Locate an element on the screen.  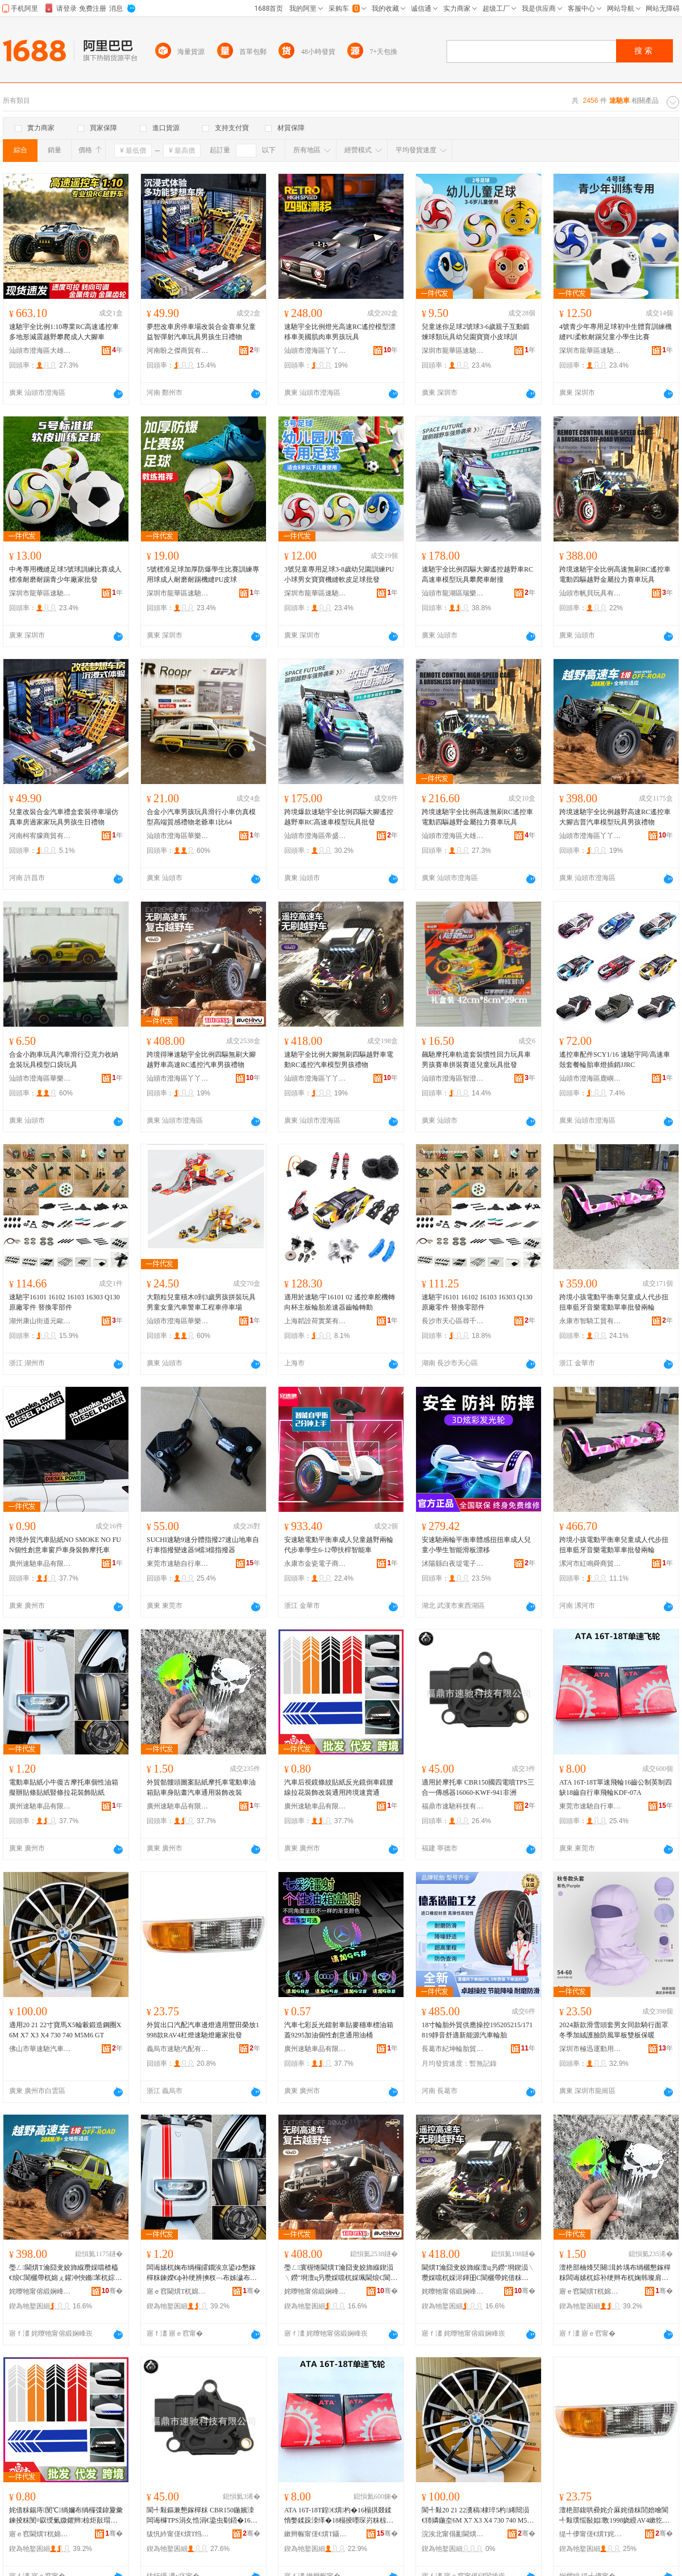
佛山市華速馳汽車用品有限公司 is located at coordinates (40, 2049).